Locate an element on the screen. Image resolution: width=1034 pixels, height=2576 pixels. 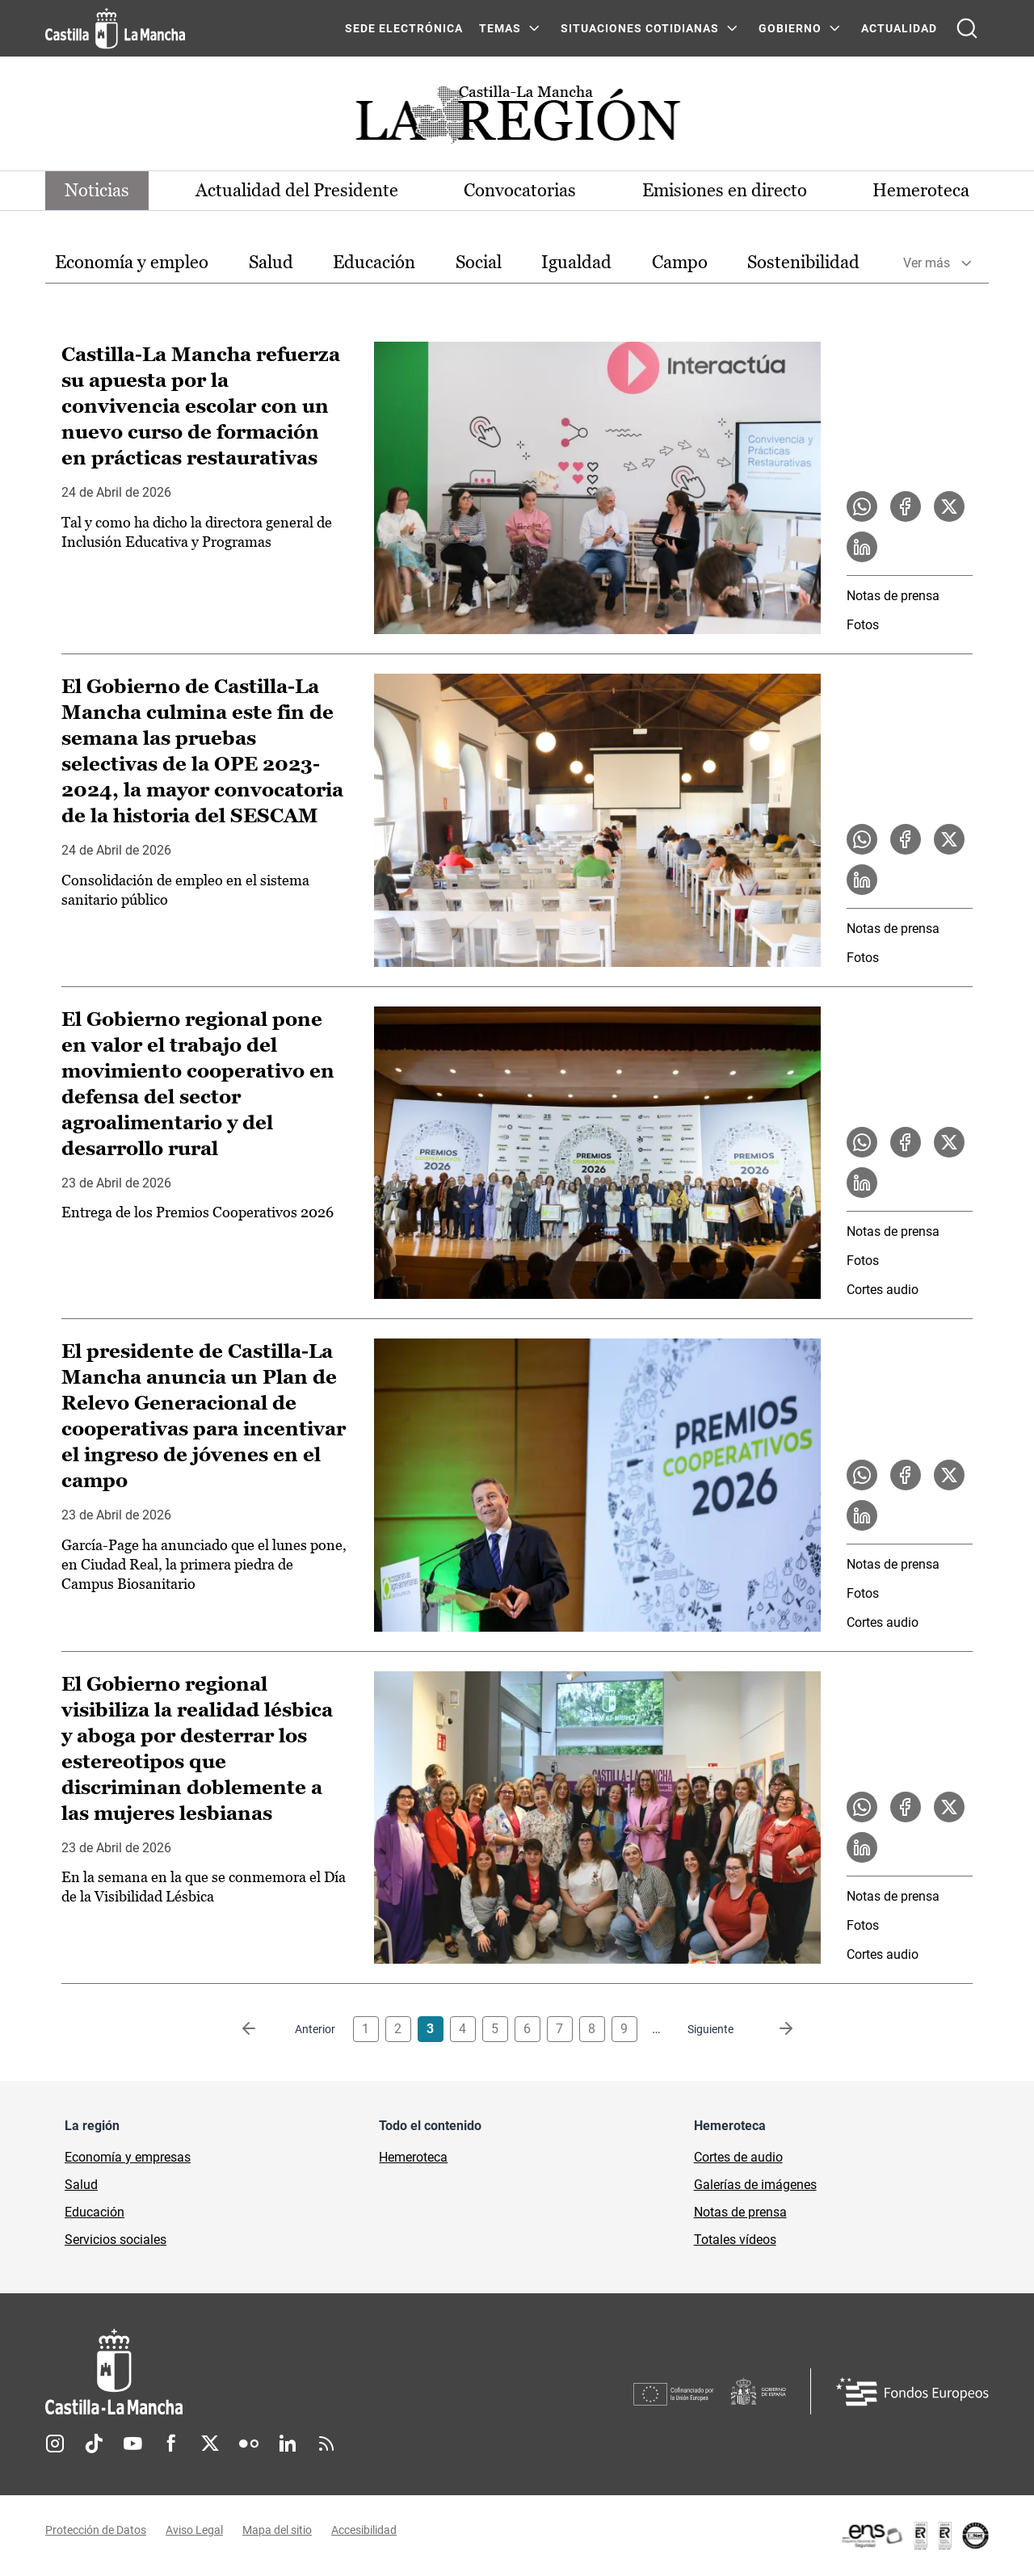
Servicios sociales is located at coordinates (115, 2239).